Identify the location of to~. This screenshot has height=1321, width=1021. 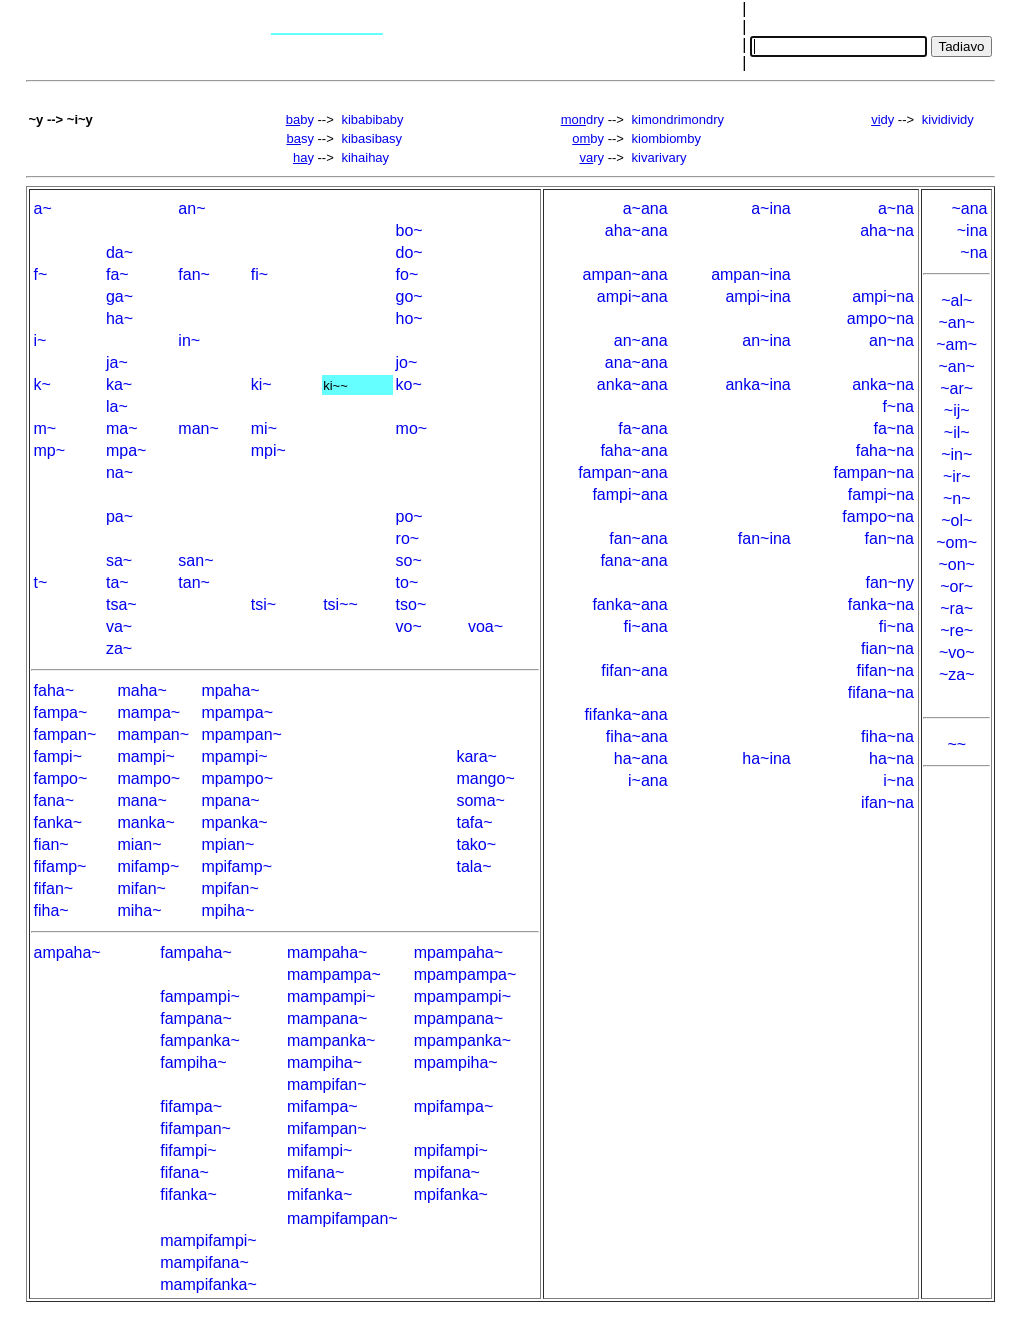
(407, 582).